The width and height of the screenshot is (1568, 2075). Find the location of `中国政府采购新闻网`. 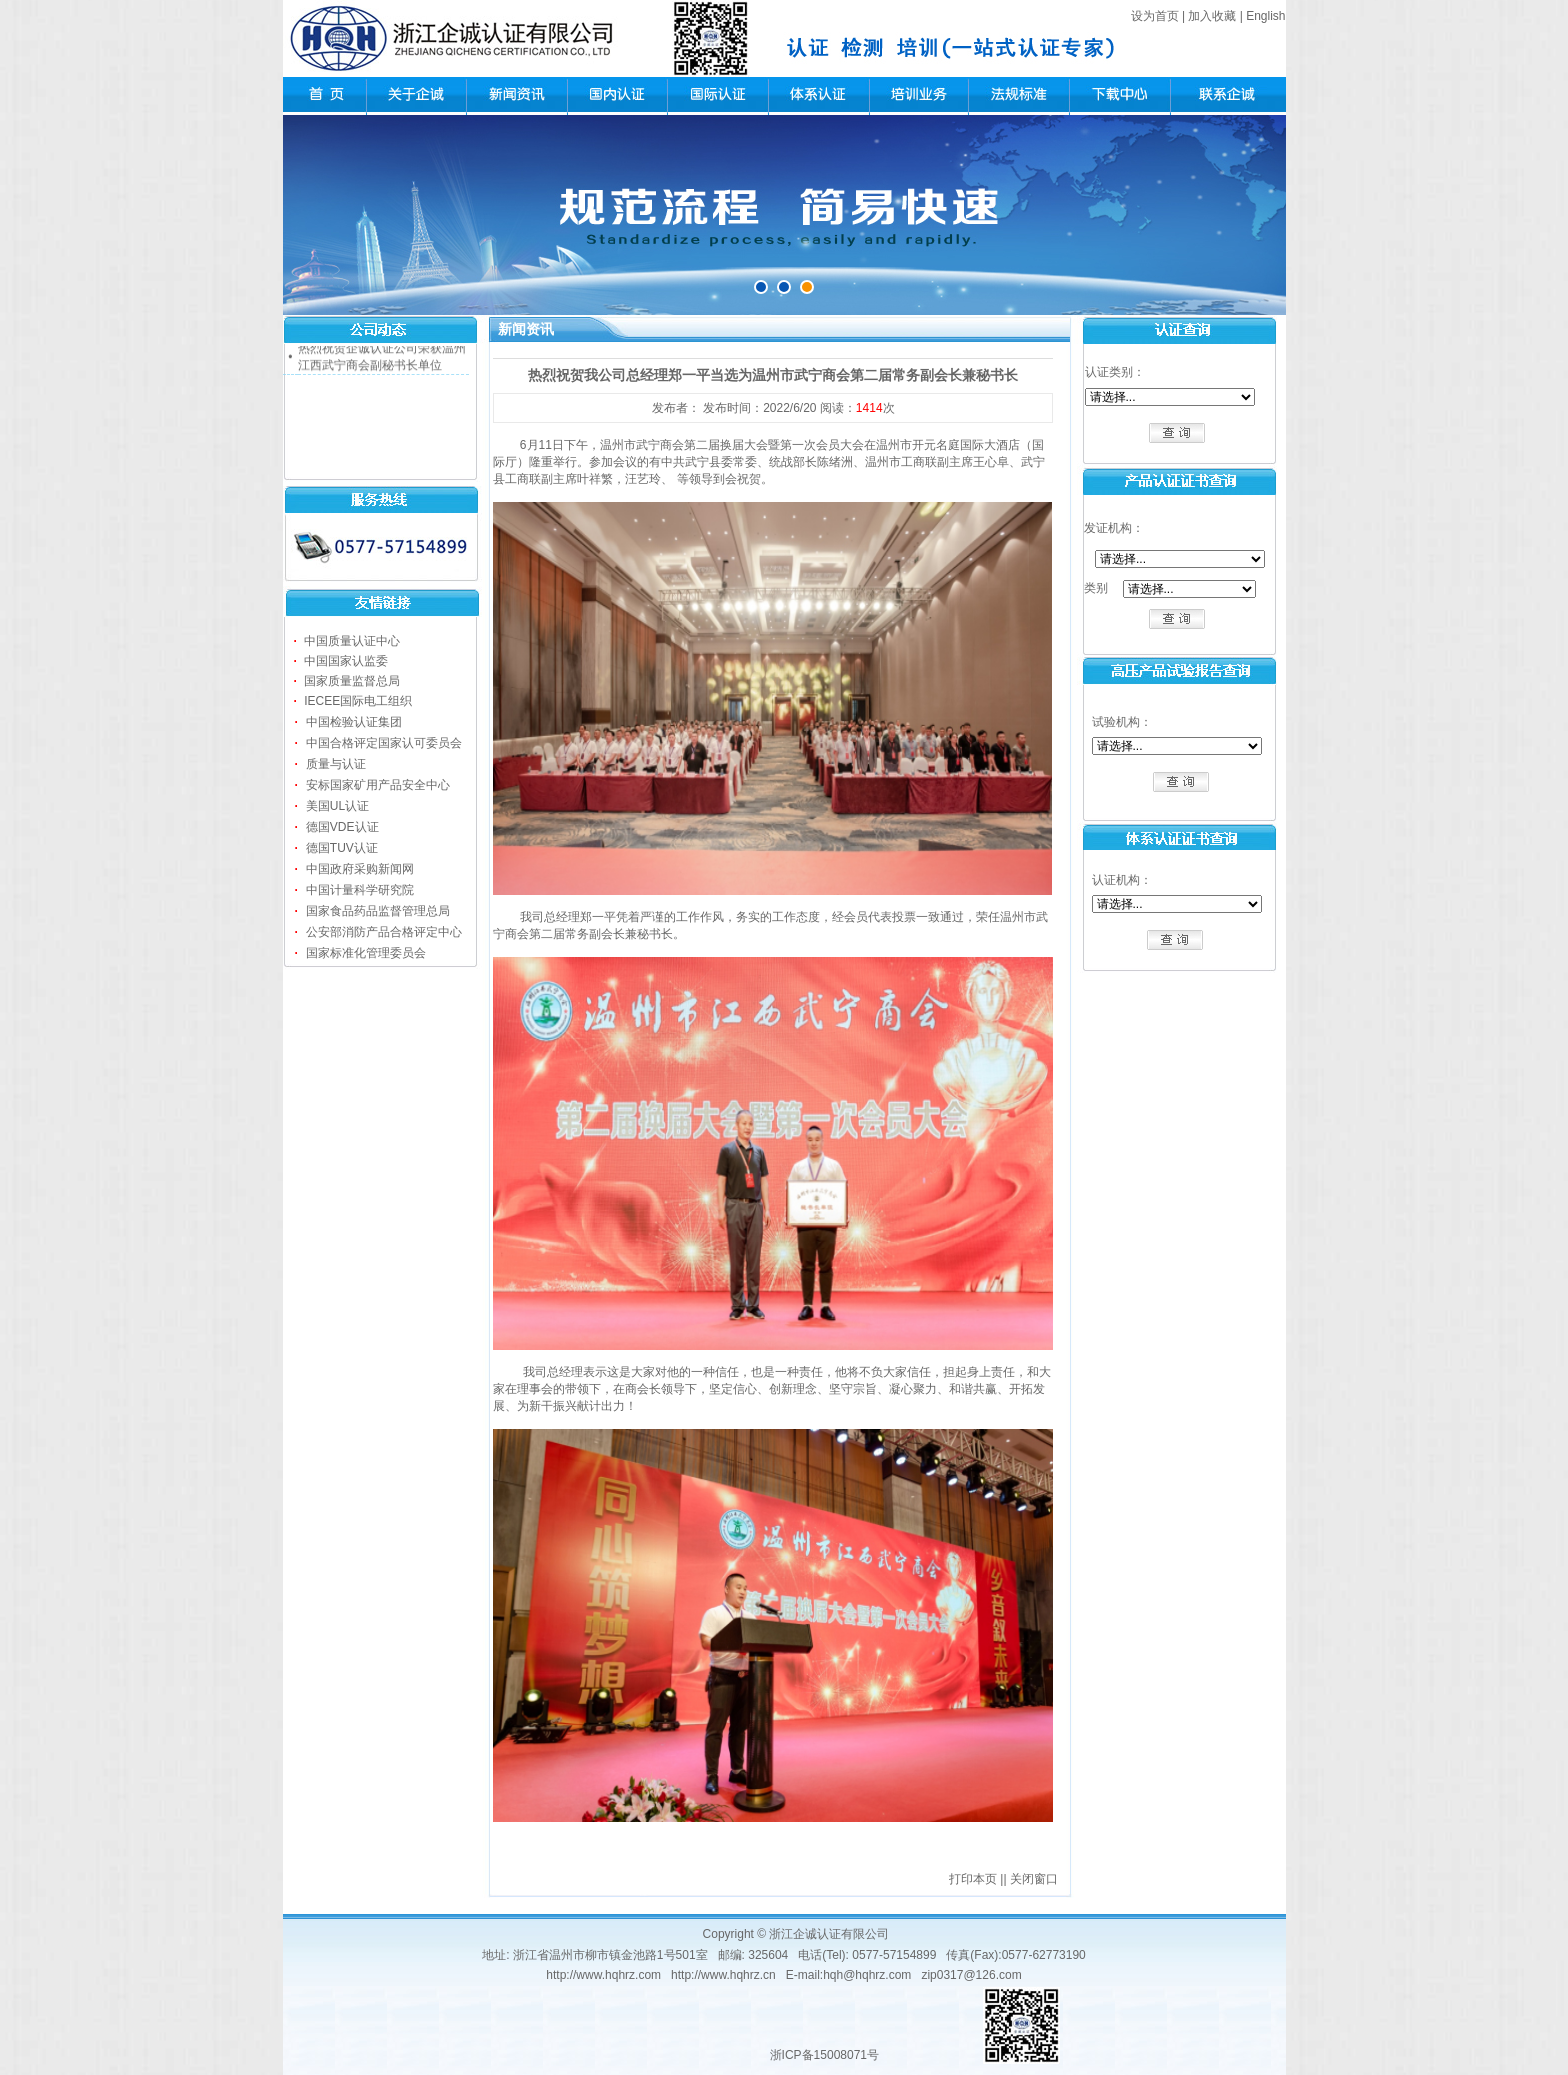

中国政府采购新闻网 is located at coordinates (360, 869).